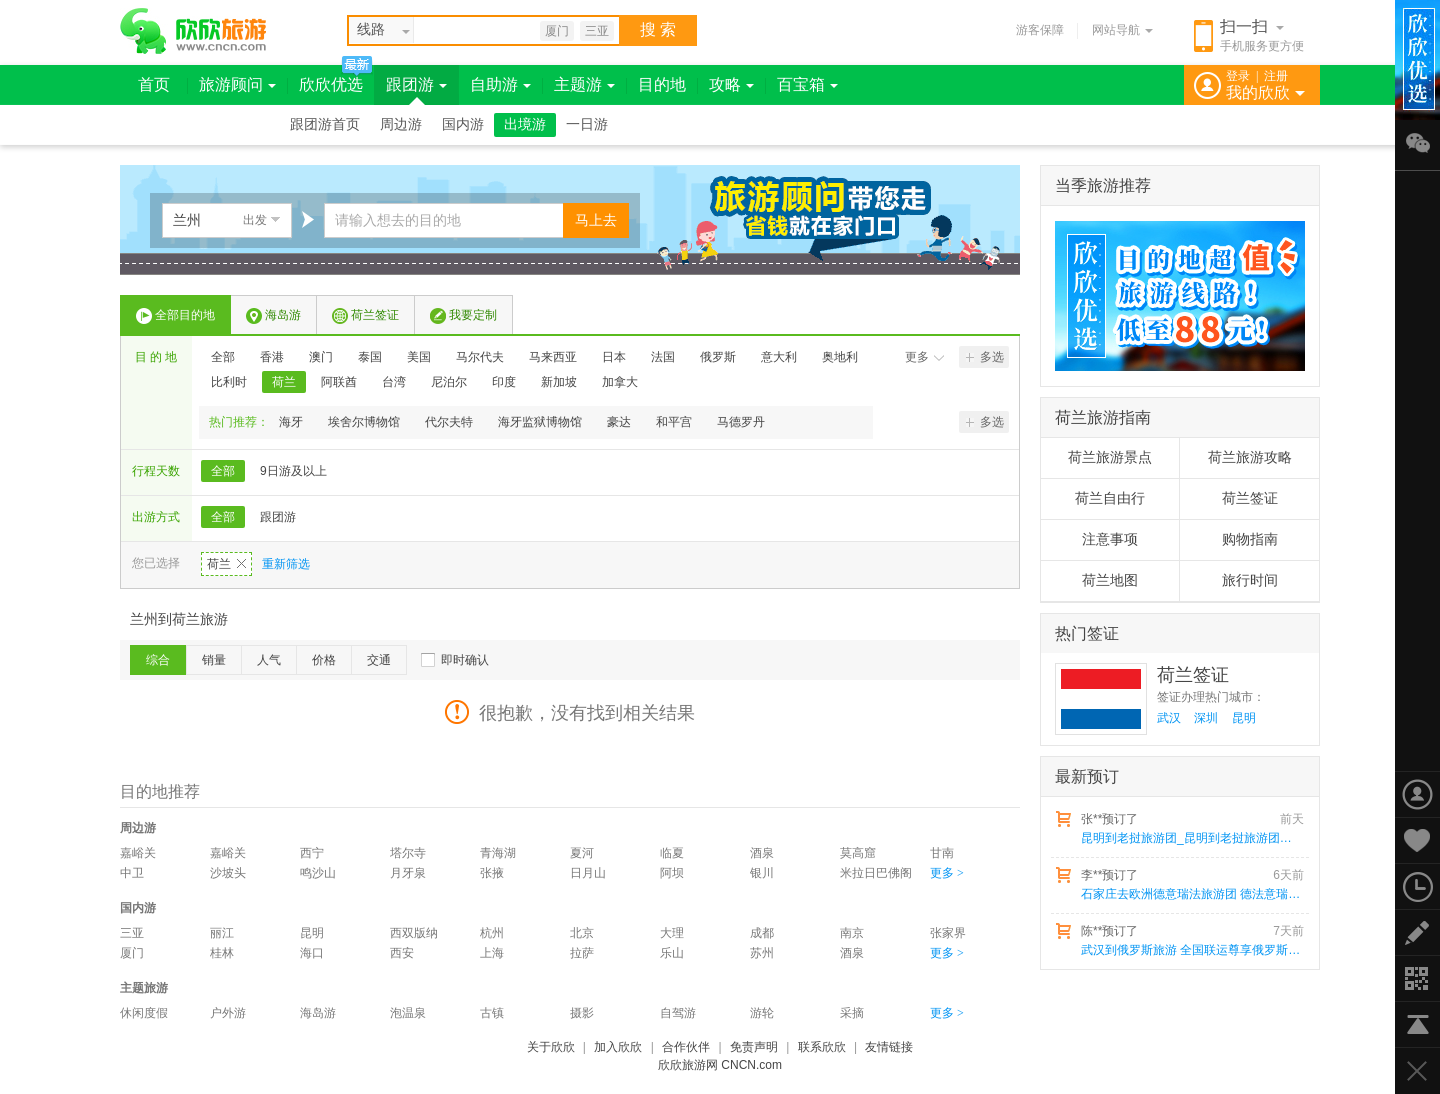  Describe the element at coordinates (582, 933) in the screenshot. I see `北京` at that location.